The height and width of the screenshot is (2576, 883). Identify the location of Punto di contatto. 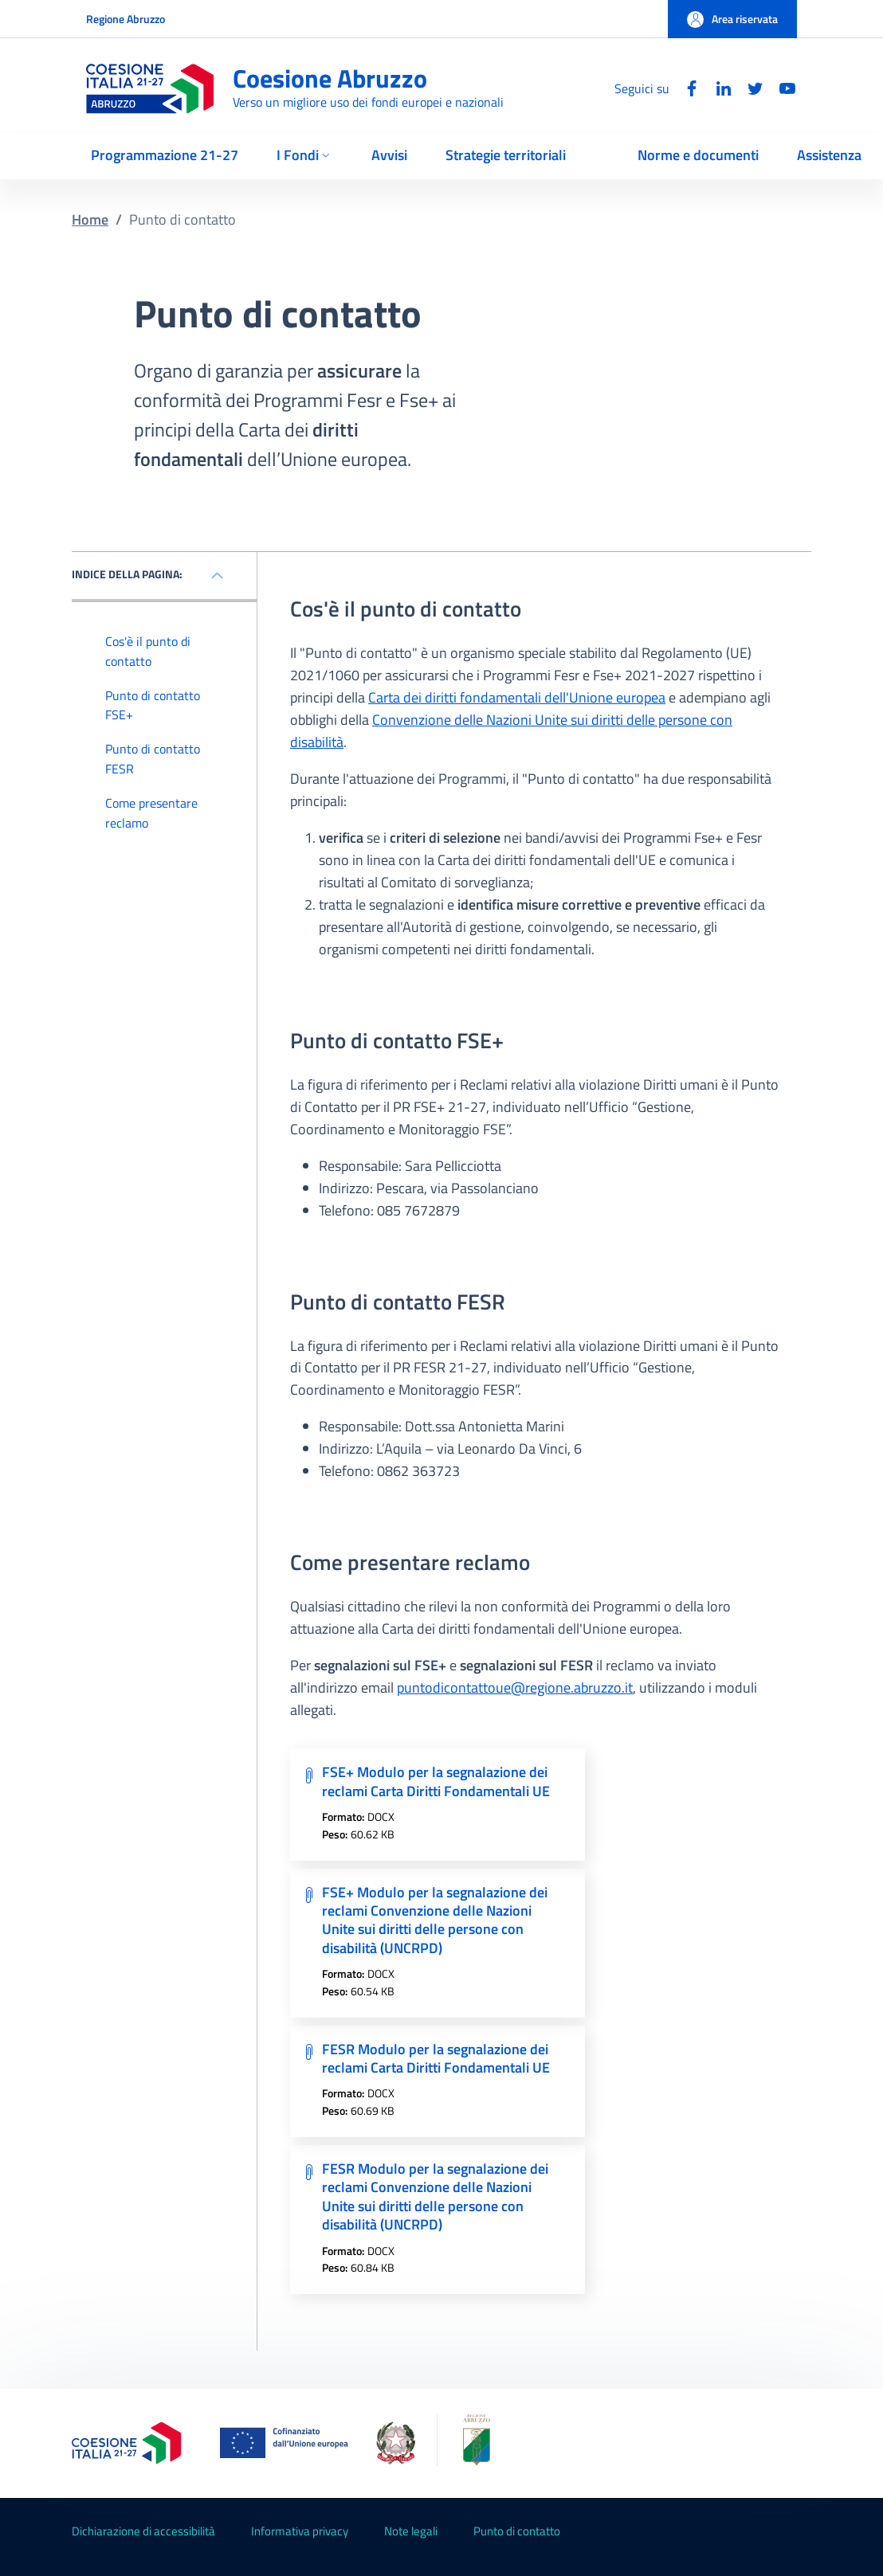
(516, 2531).